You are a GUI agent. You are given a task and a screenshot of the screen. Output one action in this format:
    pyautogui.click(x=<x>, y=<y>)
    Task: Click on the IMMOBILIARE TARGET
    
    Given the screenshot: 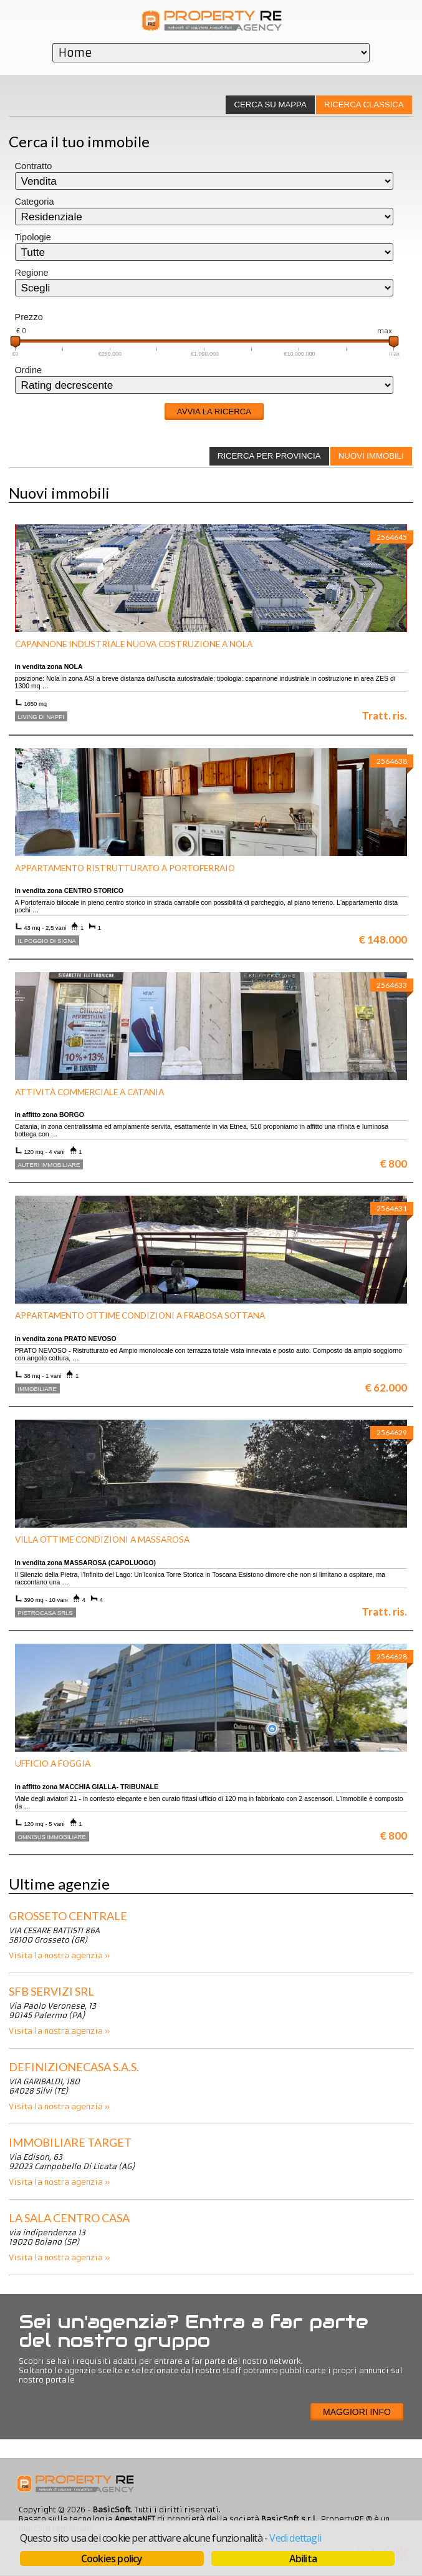 What is the action you would take?
    pyautogui.click(x=70, y=2142)
    